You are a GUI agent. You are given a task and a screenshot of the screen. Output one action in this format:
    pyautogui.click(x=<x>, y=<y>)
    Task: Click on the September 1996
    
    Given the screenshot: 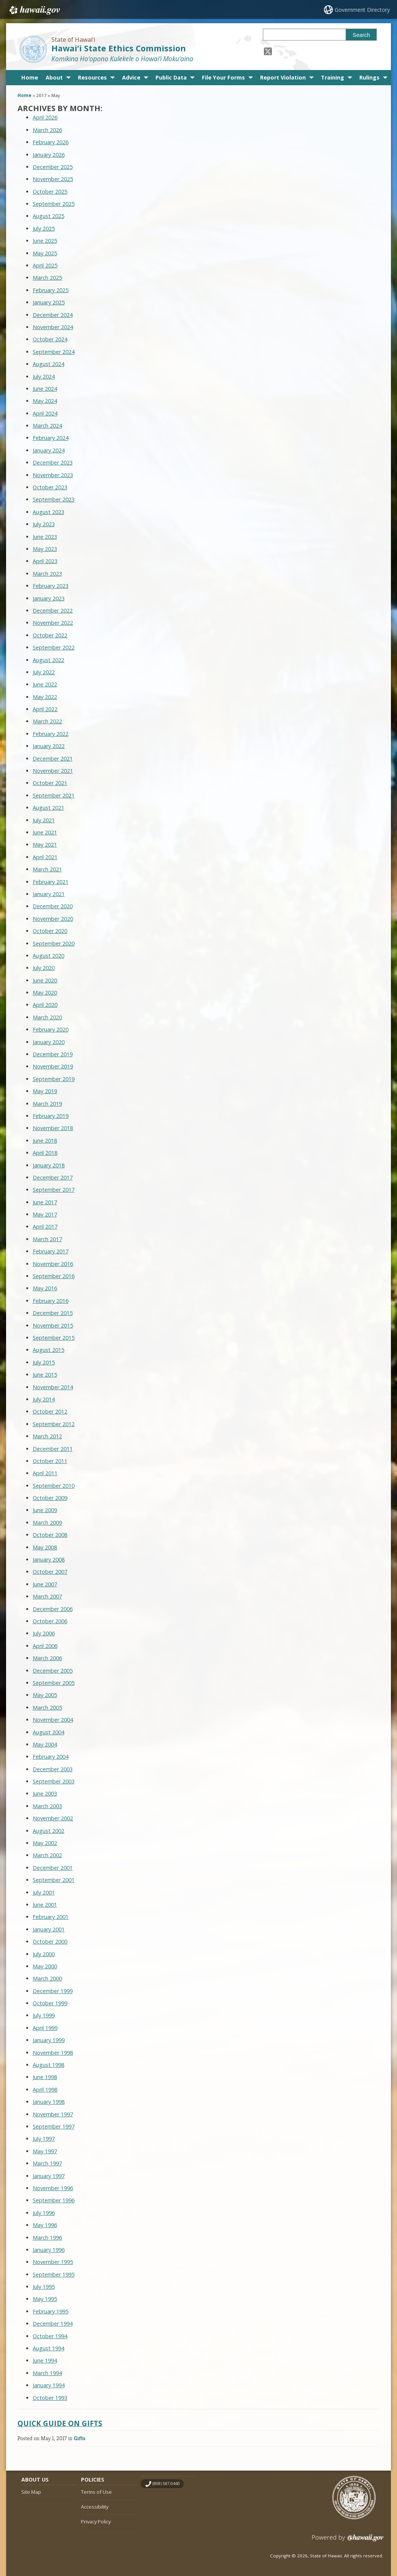 What is the action you would take?
    pyautogui.click(x=54, y=2200)
    